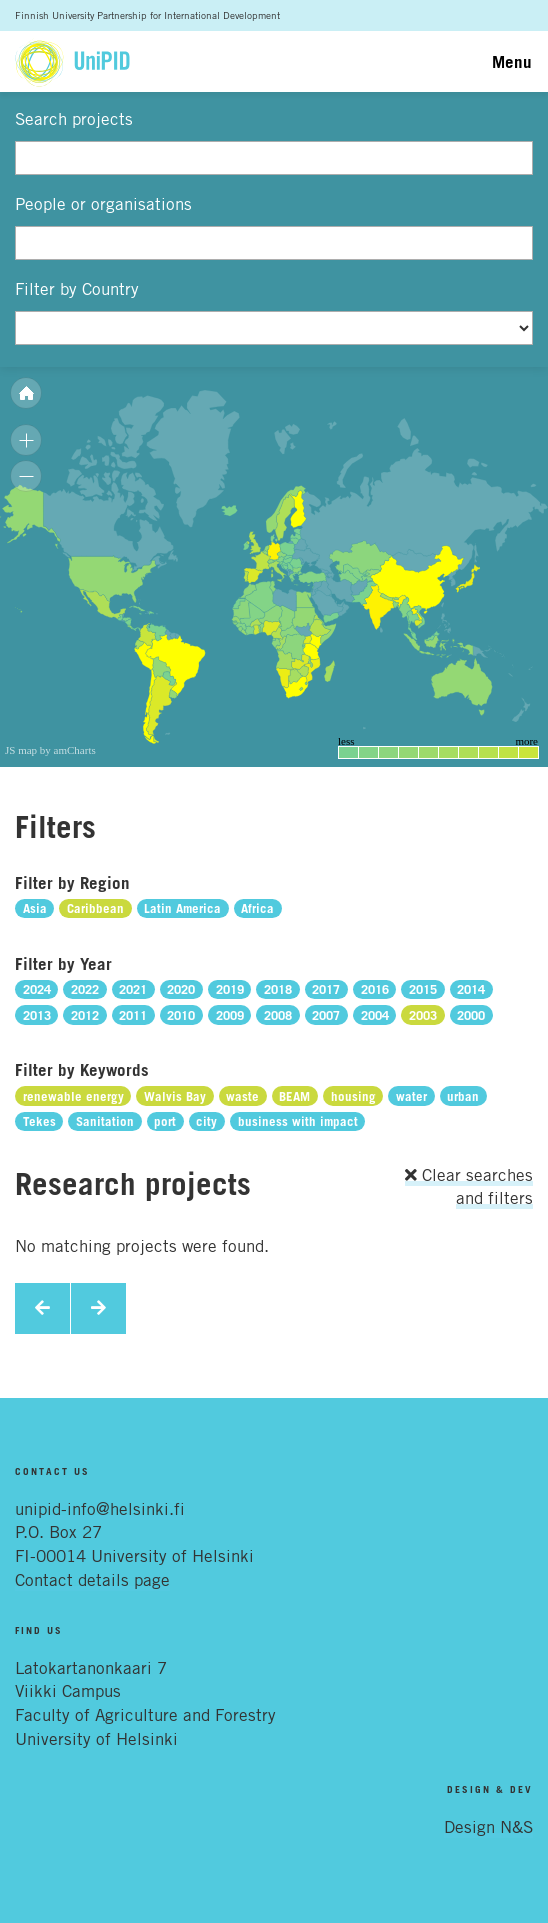 This screenshot has height=1923, width=548. Describe the element at coordinates (103, 204) in the screenshot. I see `People or organisations` at that location.